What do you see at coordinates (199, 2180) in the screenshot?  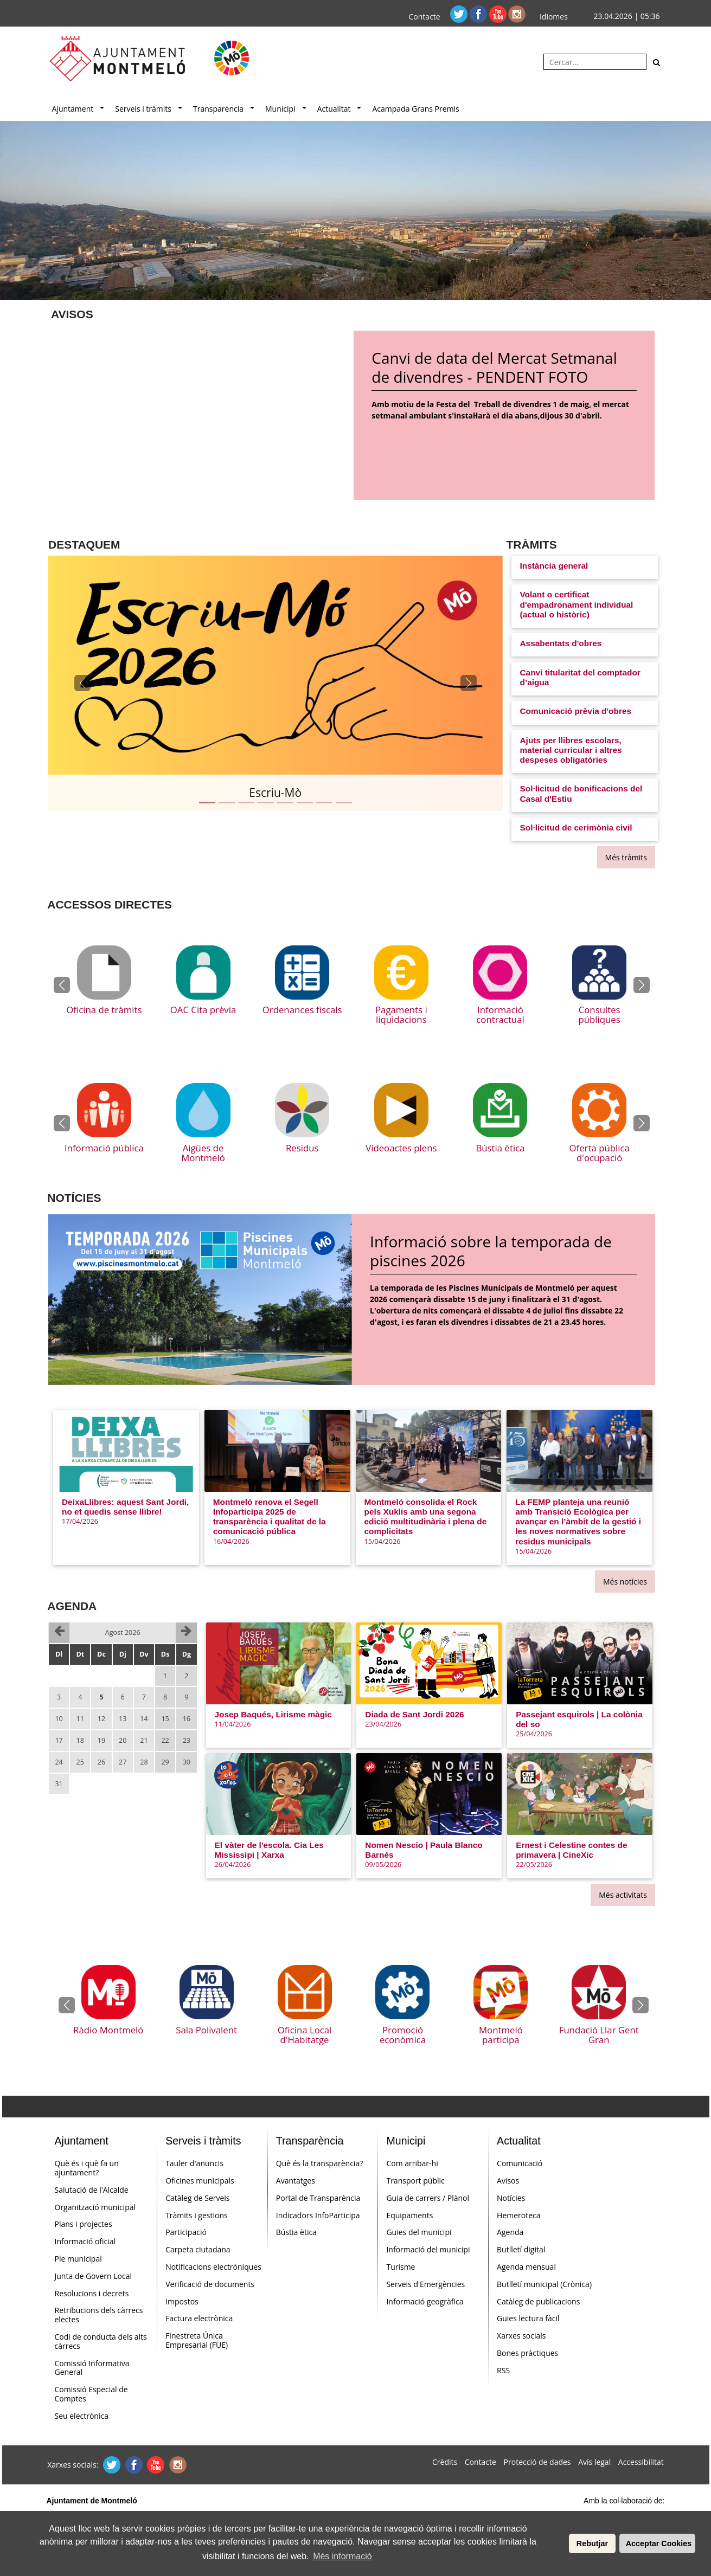 I see `Oficines municipals` at bounding box center [199, 2180].